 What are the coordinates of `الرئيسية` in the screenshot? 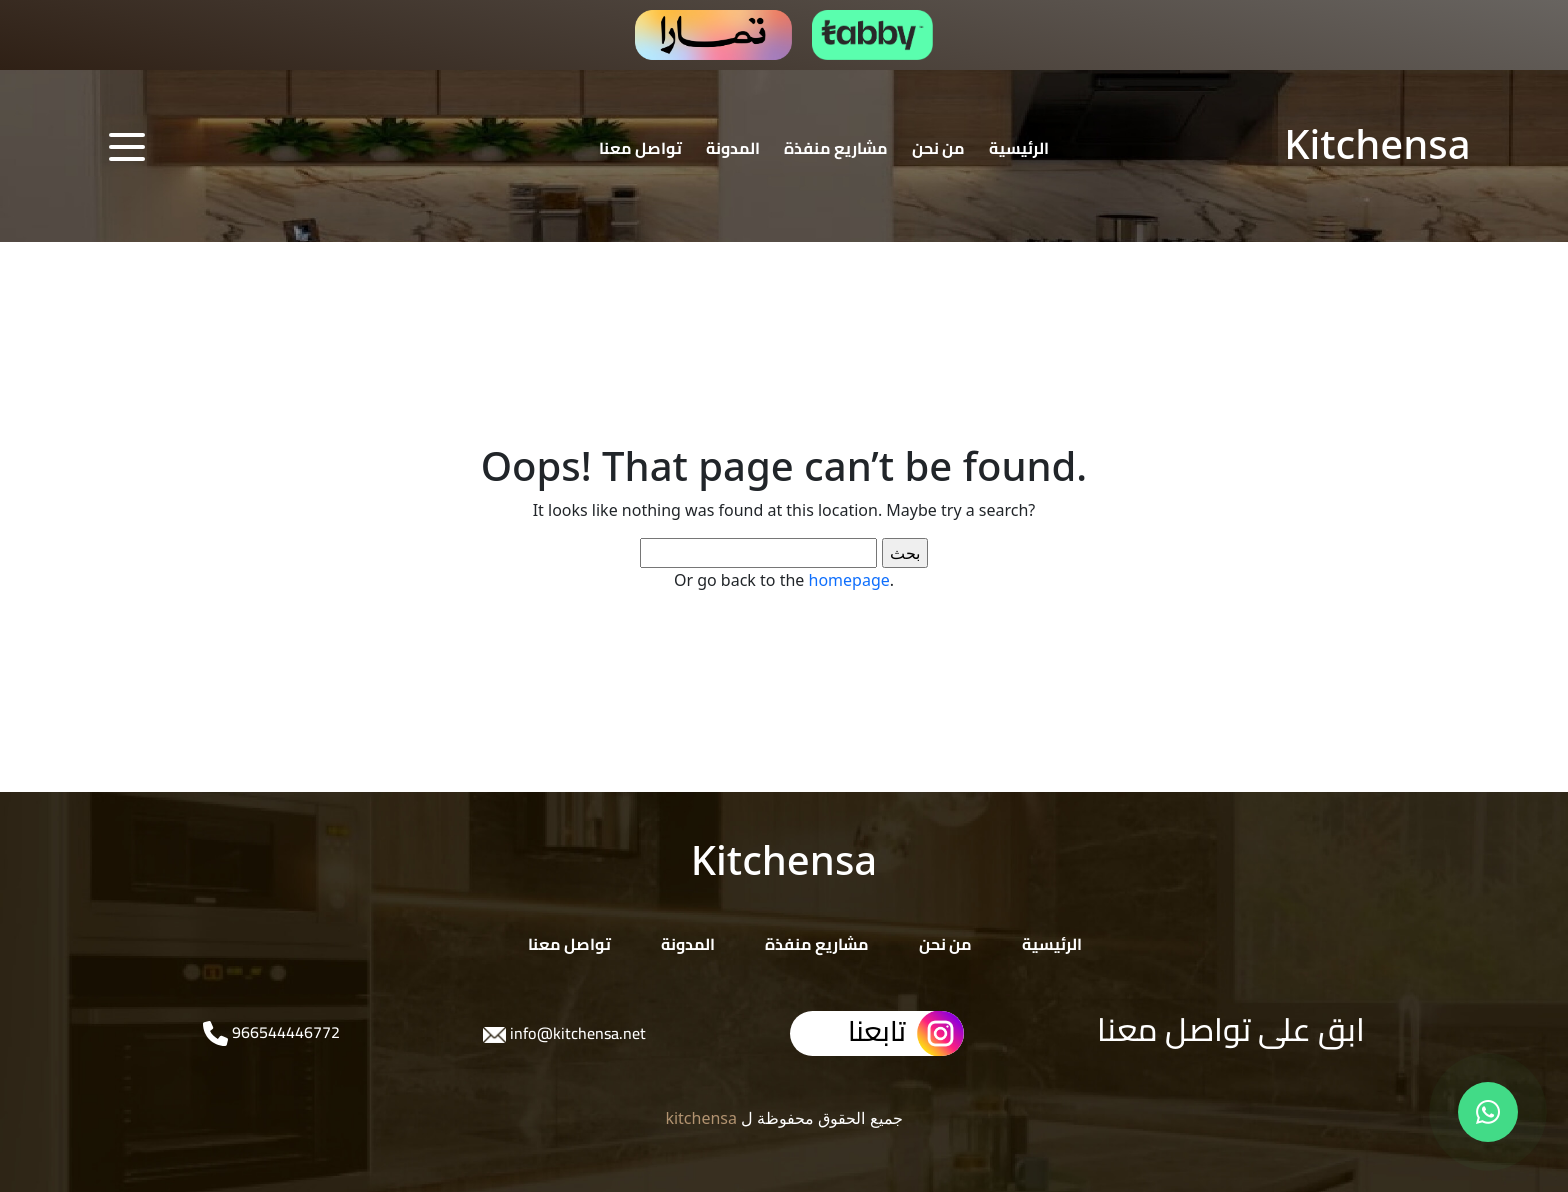 It's located at (1019, 148).